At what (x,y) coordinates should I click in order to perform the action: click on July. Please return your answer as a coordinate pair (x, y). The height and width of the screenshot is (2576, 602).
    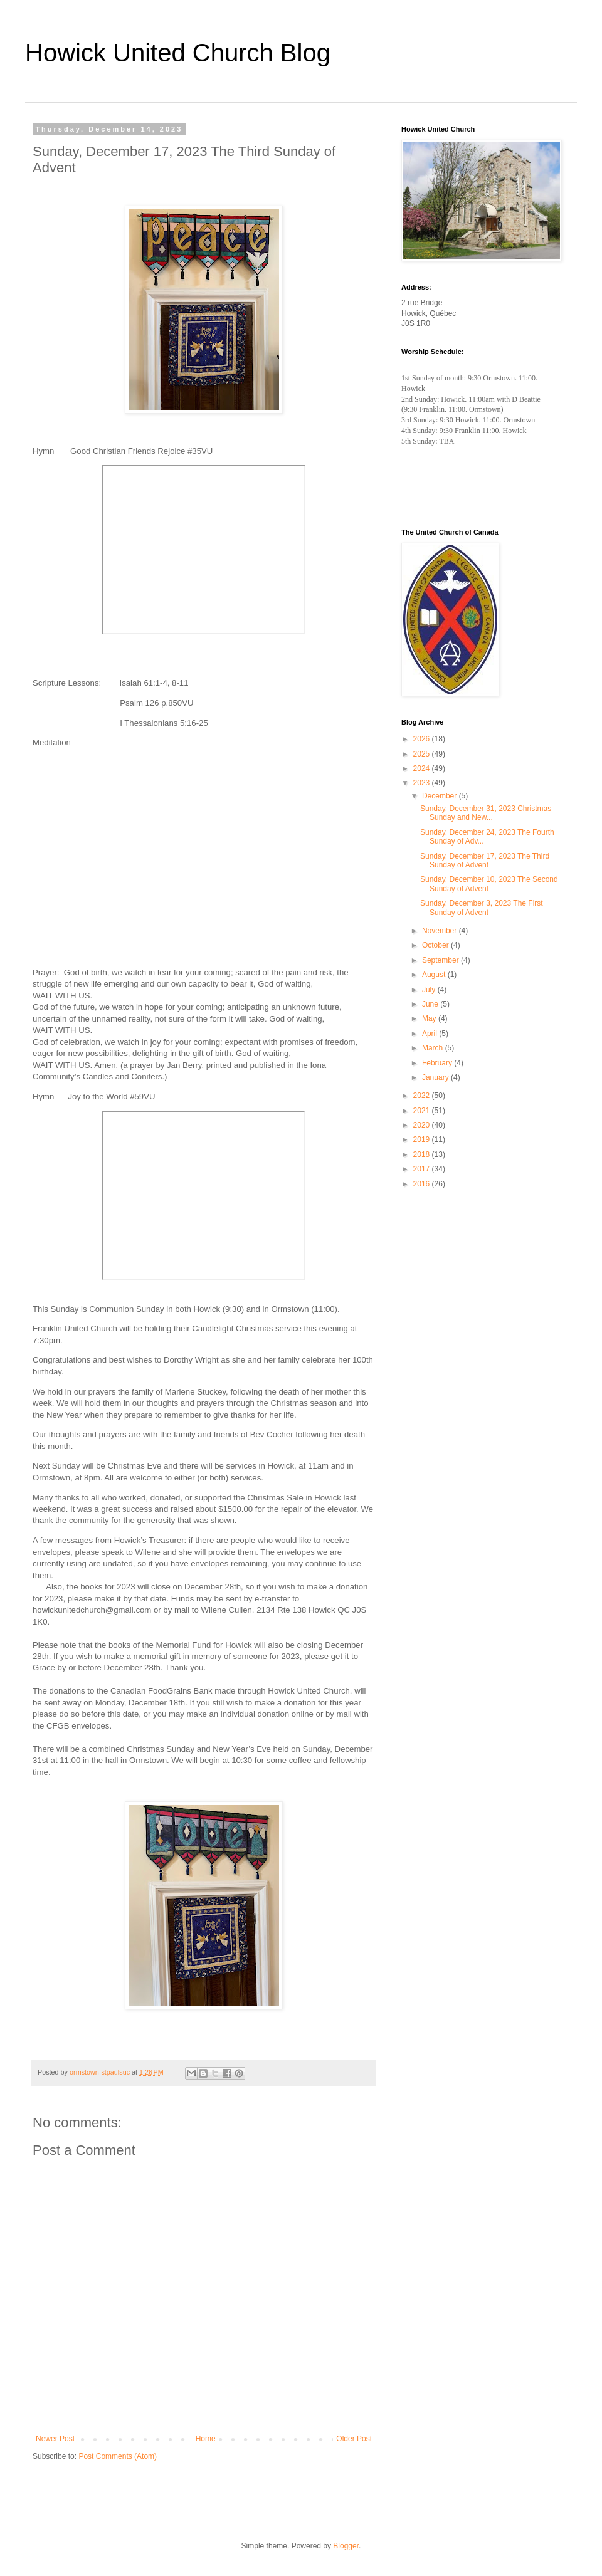
    Looking at the image, I should click on (430, 989).